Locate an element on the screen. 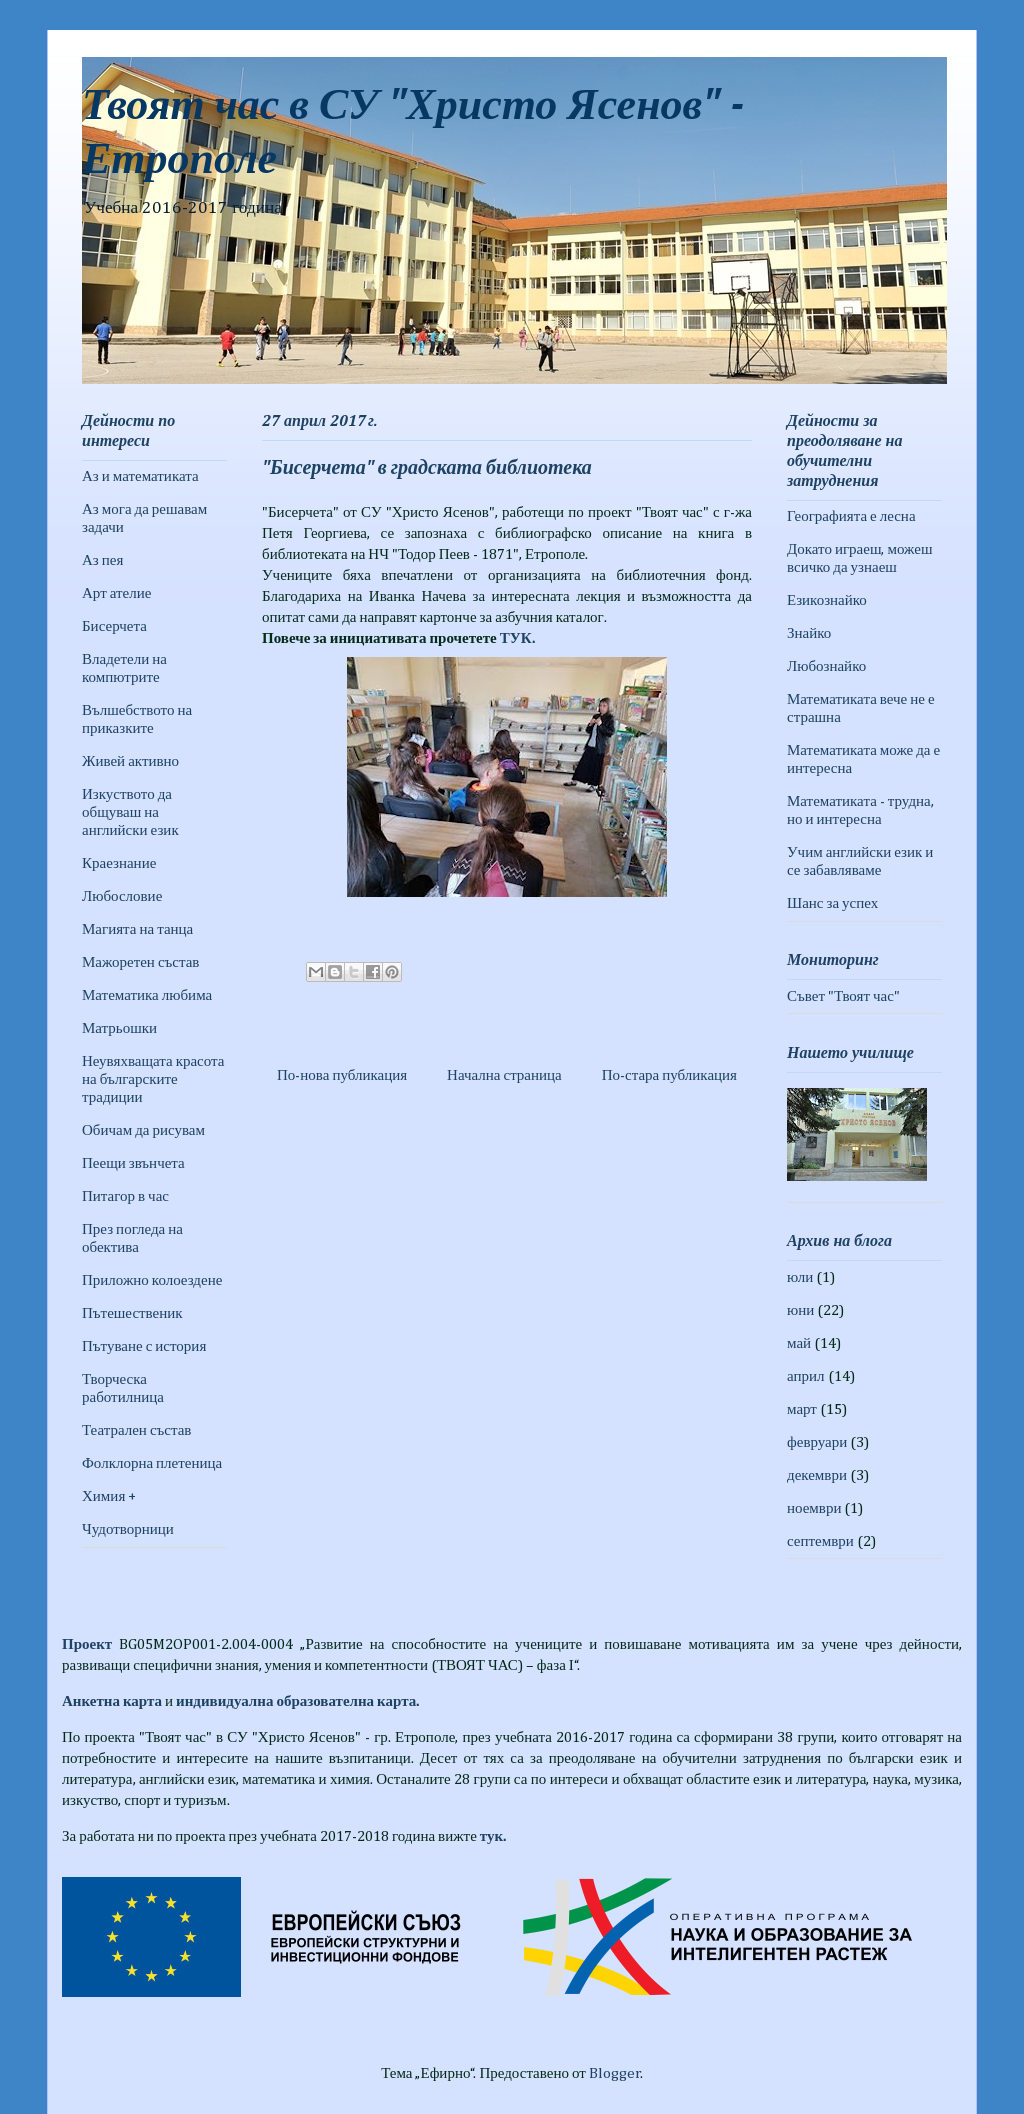 The image size is (1024, 2114). Проект is located at coordinates (87, 1644).